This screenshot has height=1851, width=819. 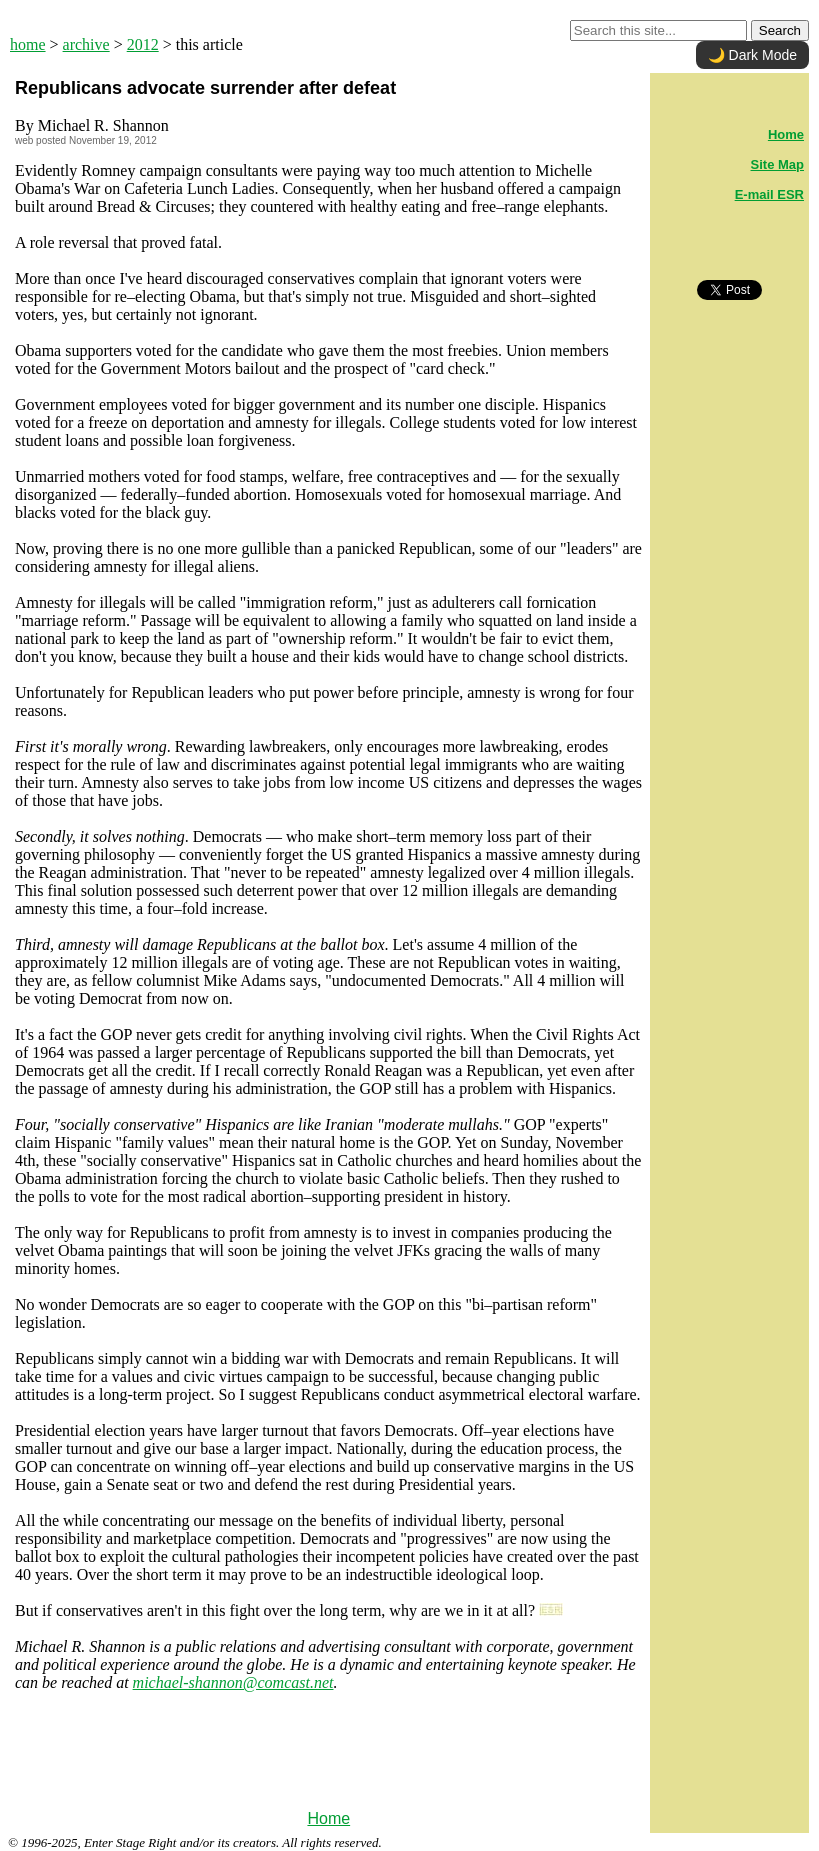 What do you see at coordinates (769, 194) in the screenshot?
I see `E-mail ESR` at bounding box center [769, 194].